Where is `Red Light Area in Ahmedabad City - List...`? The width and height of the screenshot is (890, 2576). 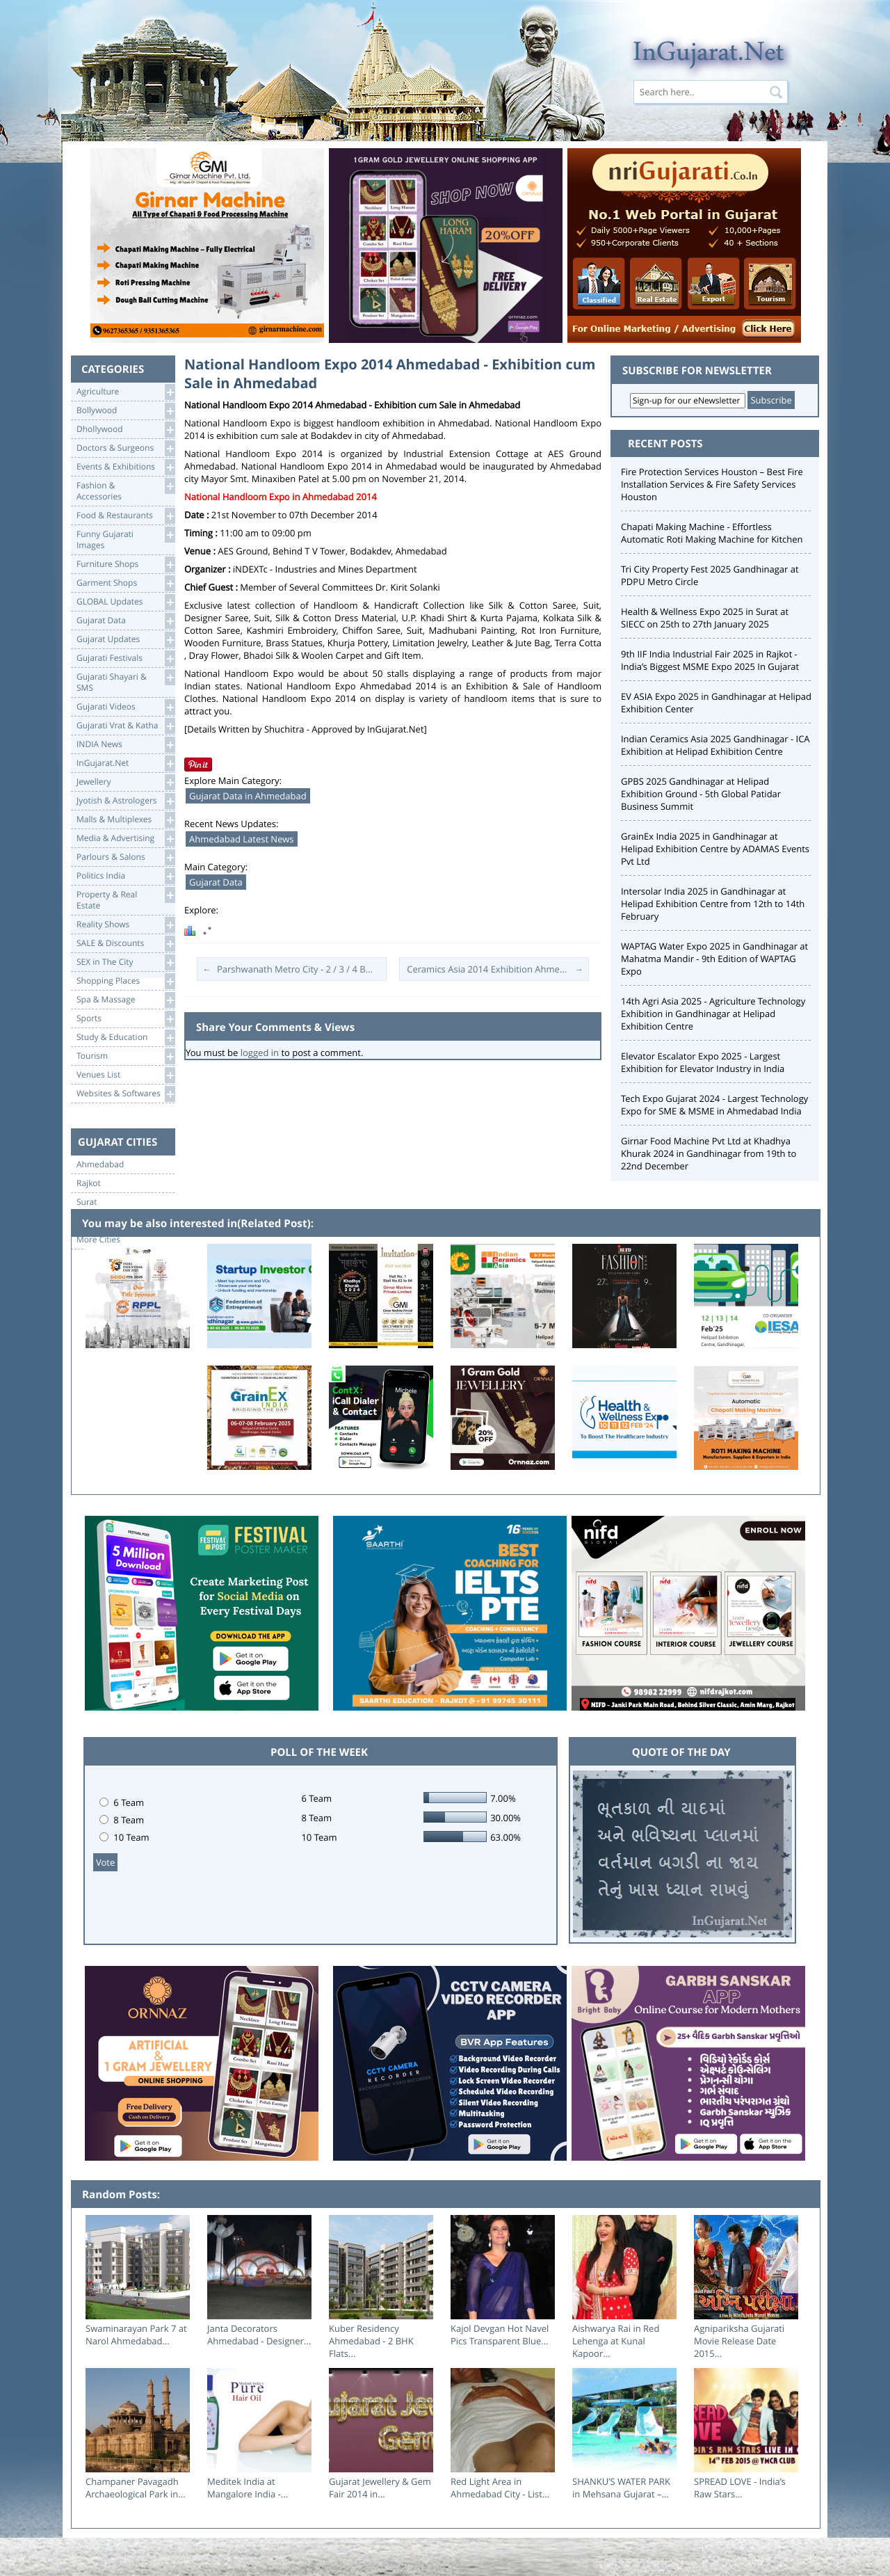 Red Light Area in Ahmedabad City - List... is located at coordinates (500, 2487).